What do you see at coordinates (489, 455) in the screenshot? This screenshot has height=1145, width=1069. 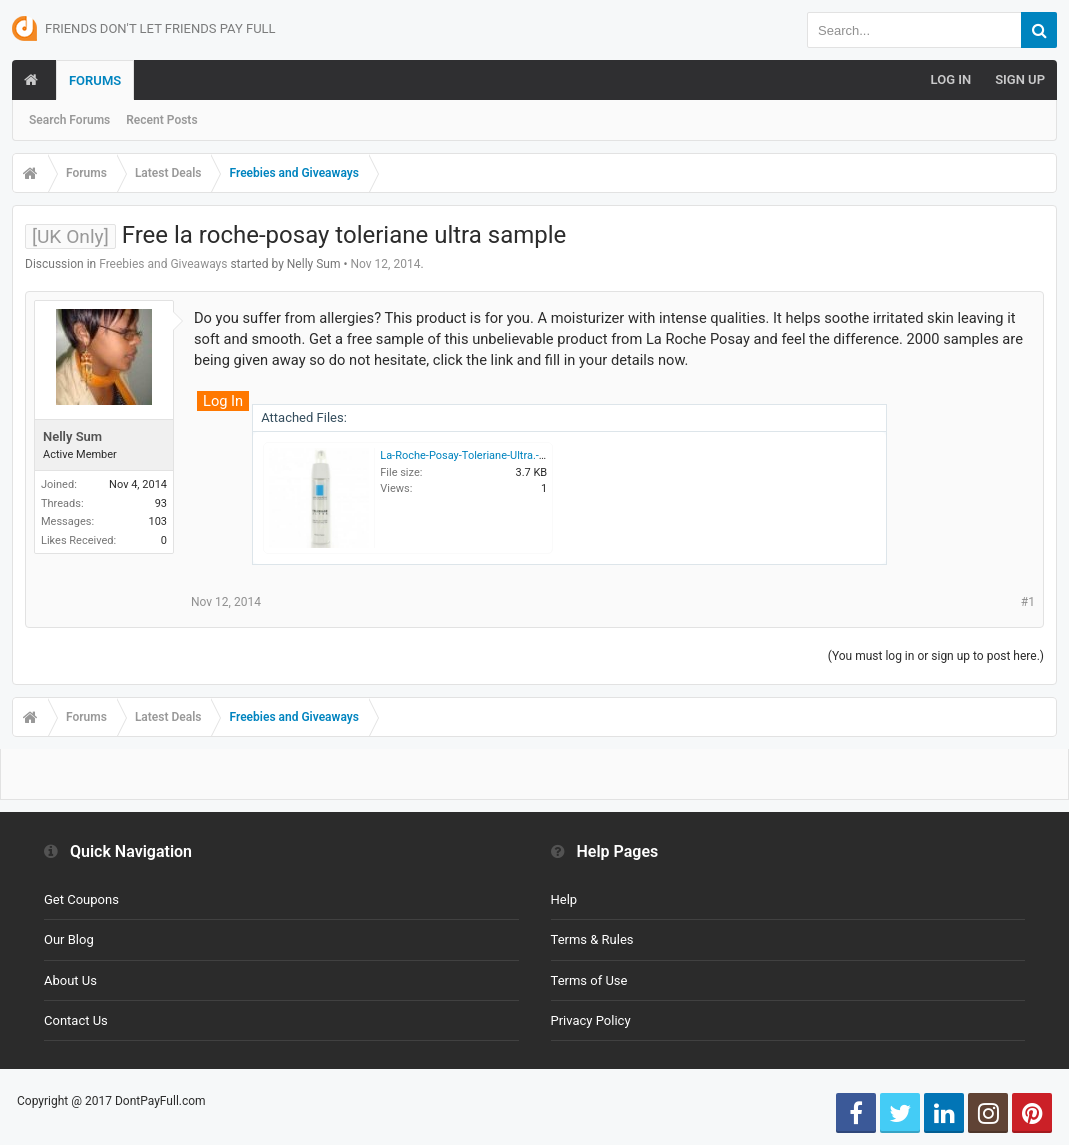 I see `La-Roche-Posay-Toleriane-Ultra.-300x300.jpg` at bounding box center [489, 455].